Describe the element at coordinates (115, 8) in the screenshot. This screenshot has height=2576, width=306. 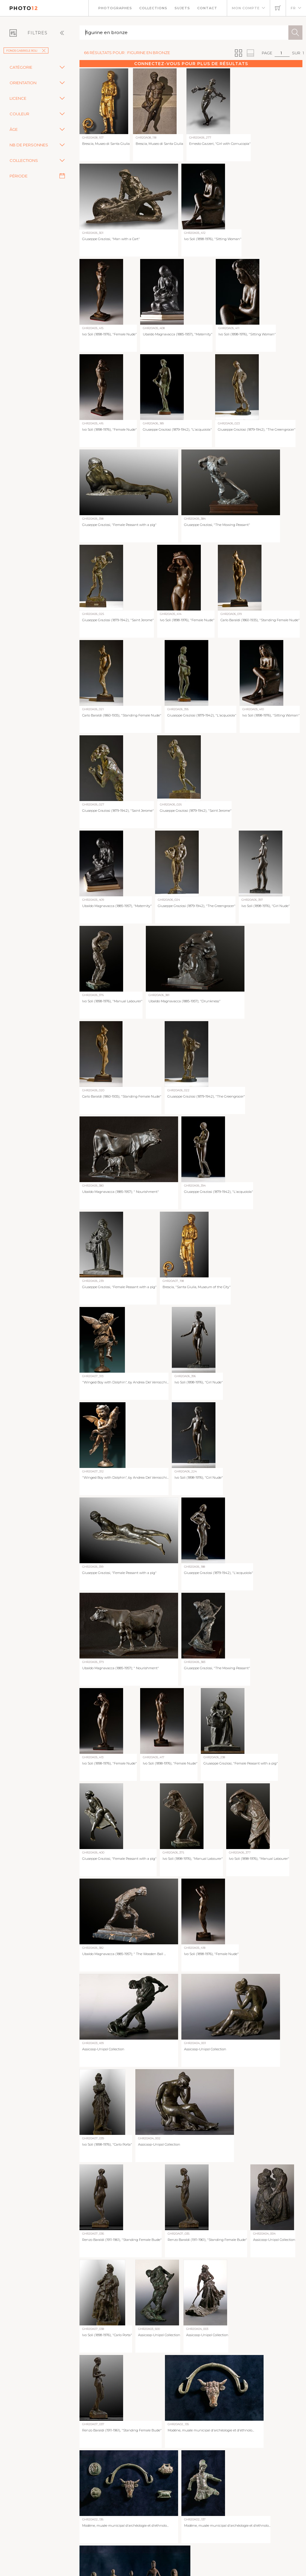
I see `Photographes` at that location.